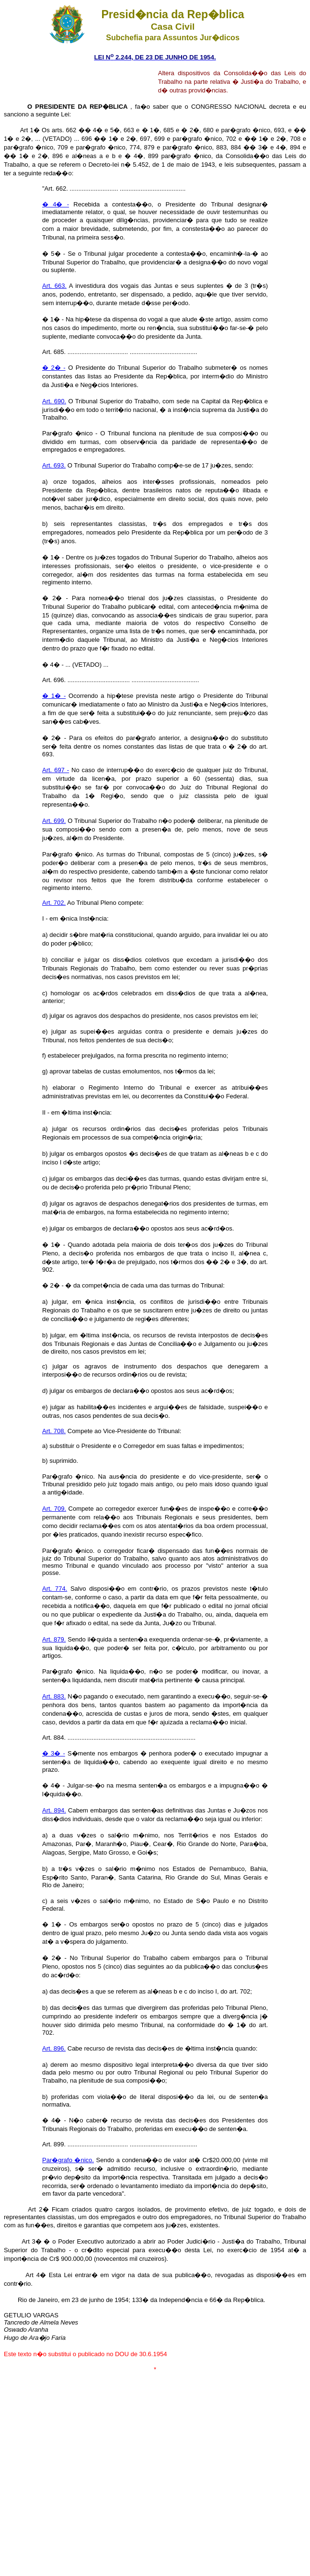  Describe the element at coordinates (53, 1753) in the screenshot. I see `� 3� -` at that location.